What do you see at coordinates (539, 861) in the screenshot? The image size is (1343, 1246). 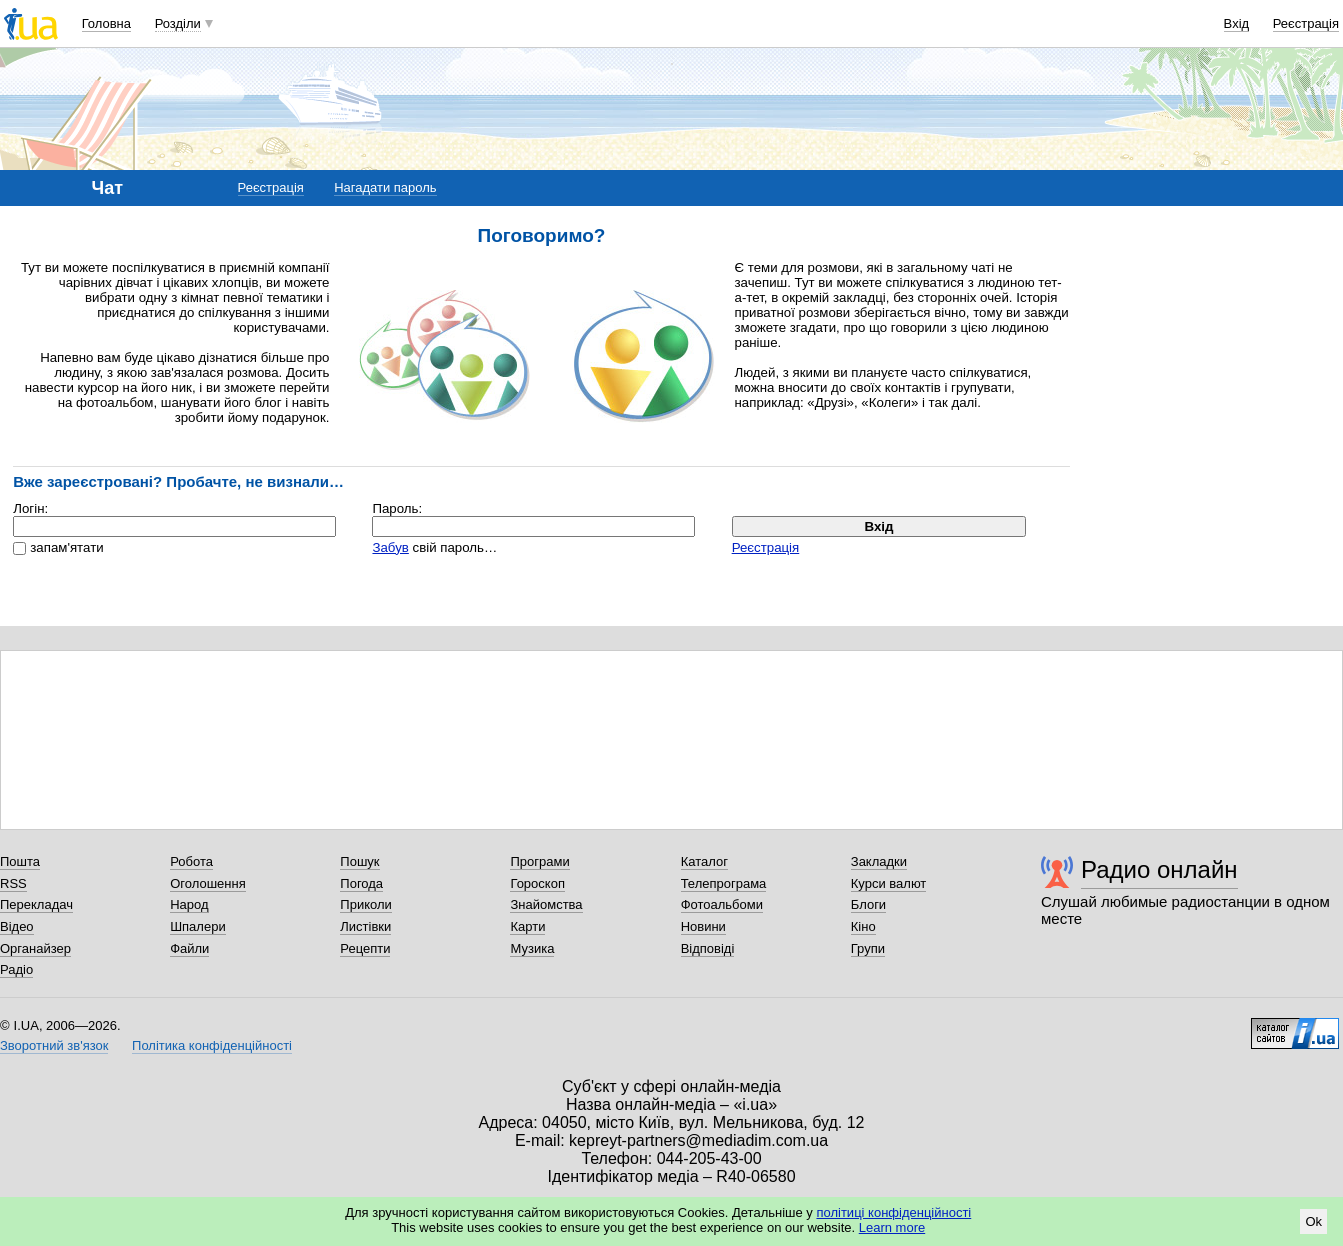 I see `Програми` at bounding box center [539, 861].